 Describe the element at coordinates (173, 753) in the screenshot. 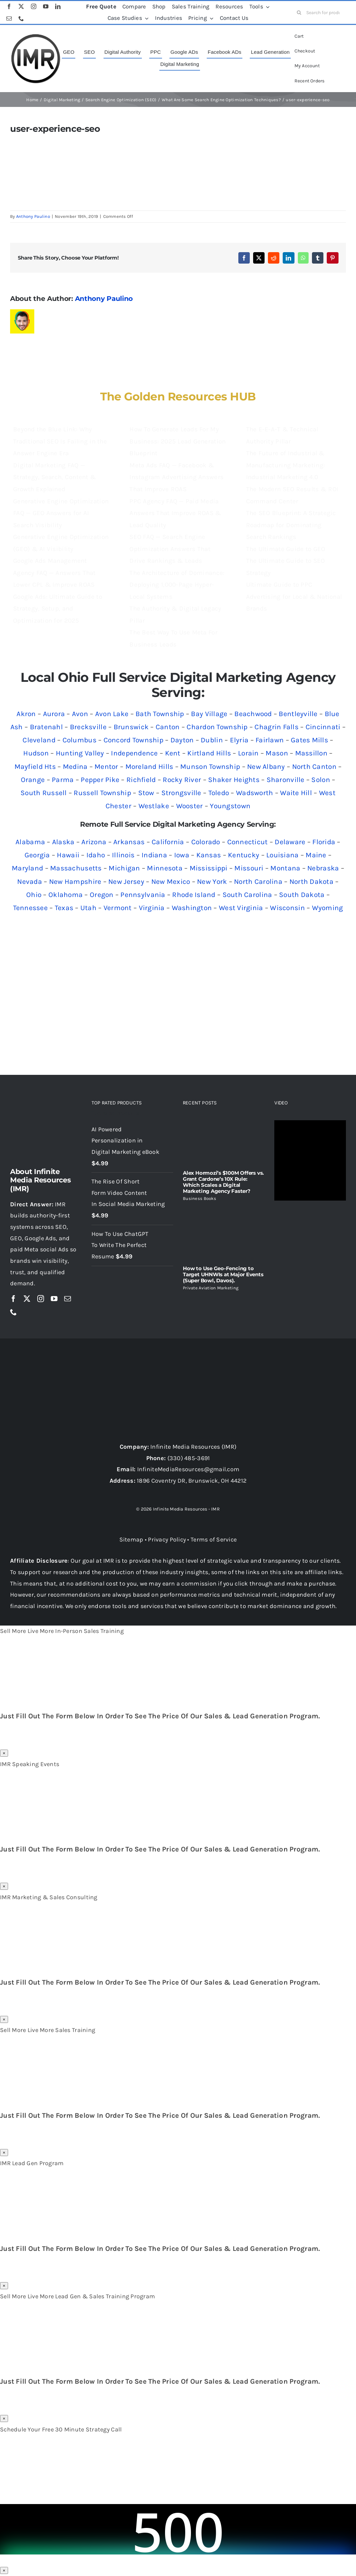

I see `Kent` at that location.